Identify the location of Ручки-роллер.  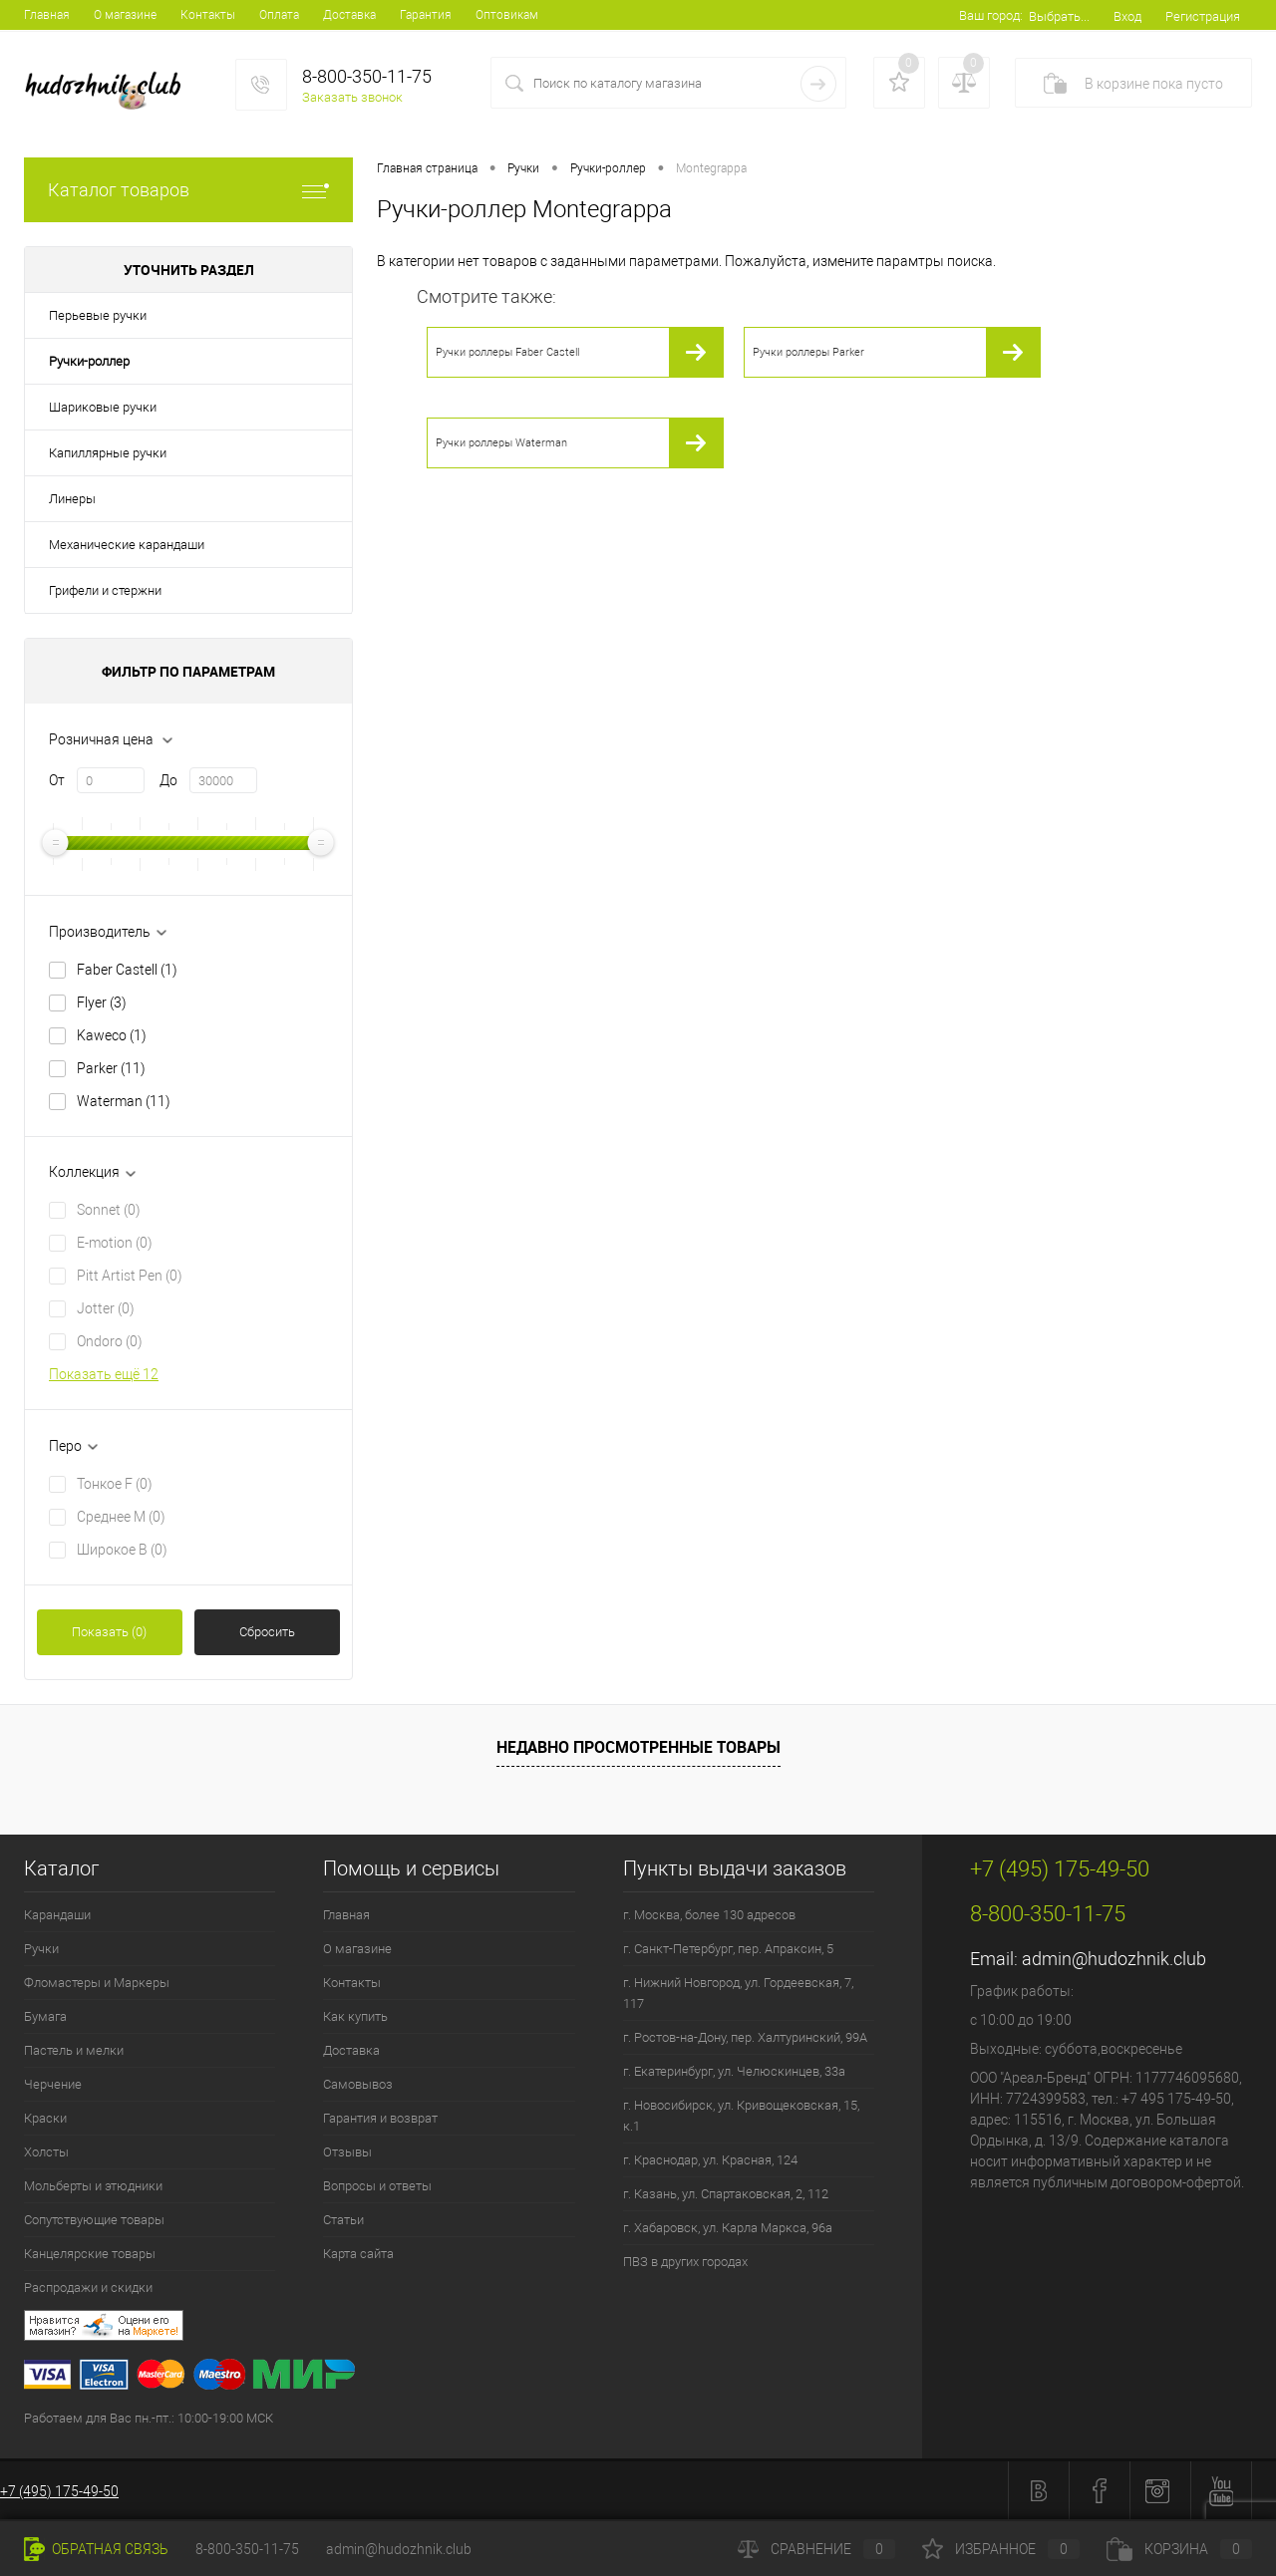
(89, 361).